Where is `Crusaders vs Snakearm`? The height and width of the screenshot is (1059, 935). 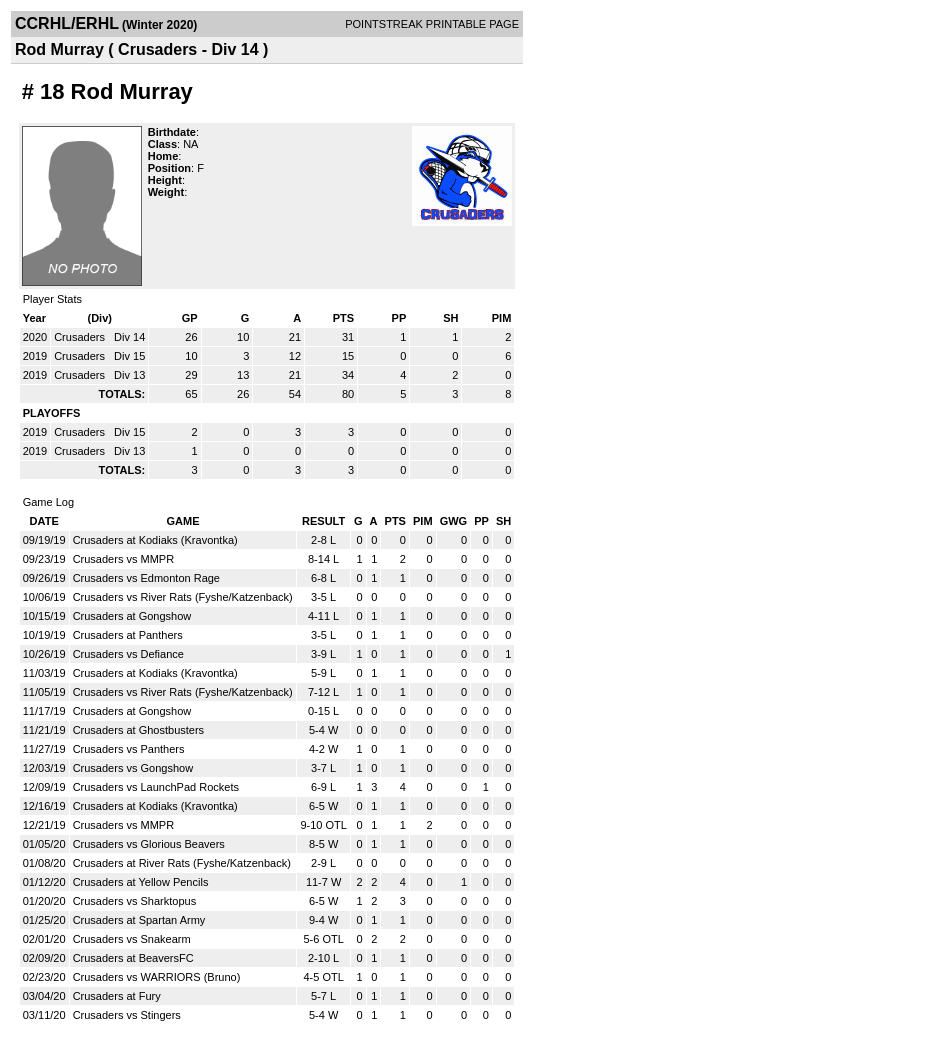 Crusaders vs Snakearm is located at coordinates (132, 939).